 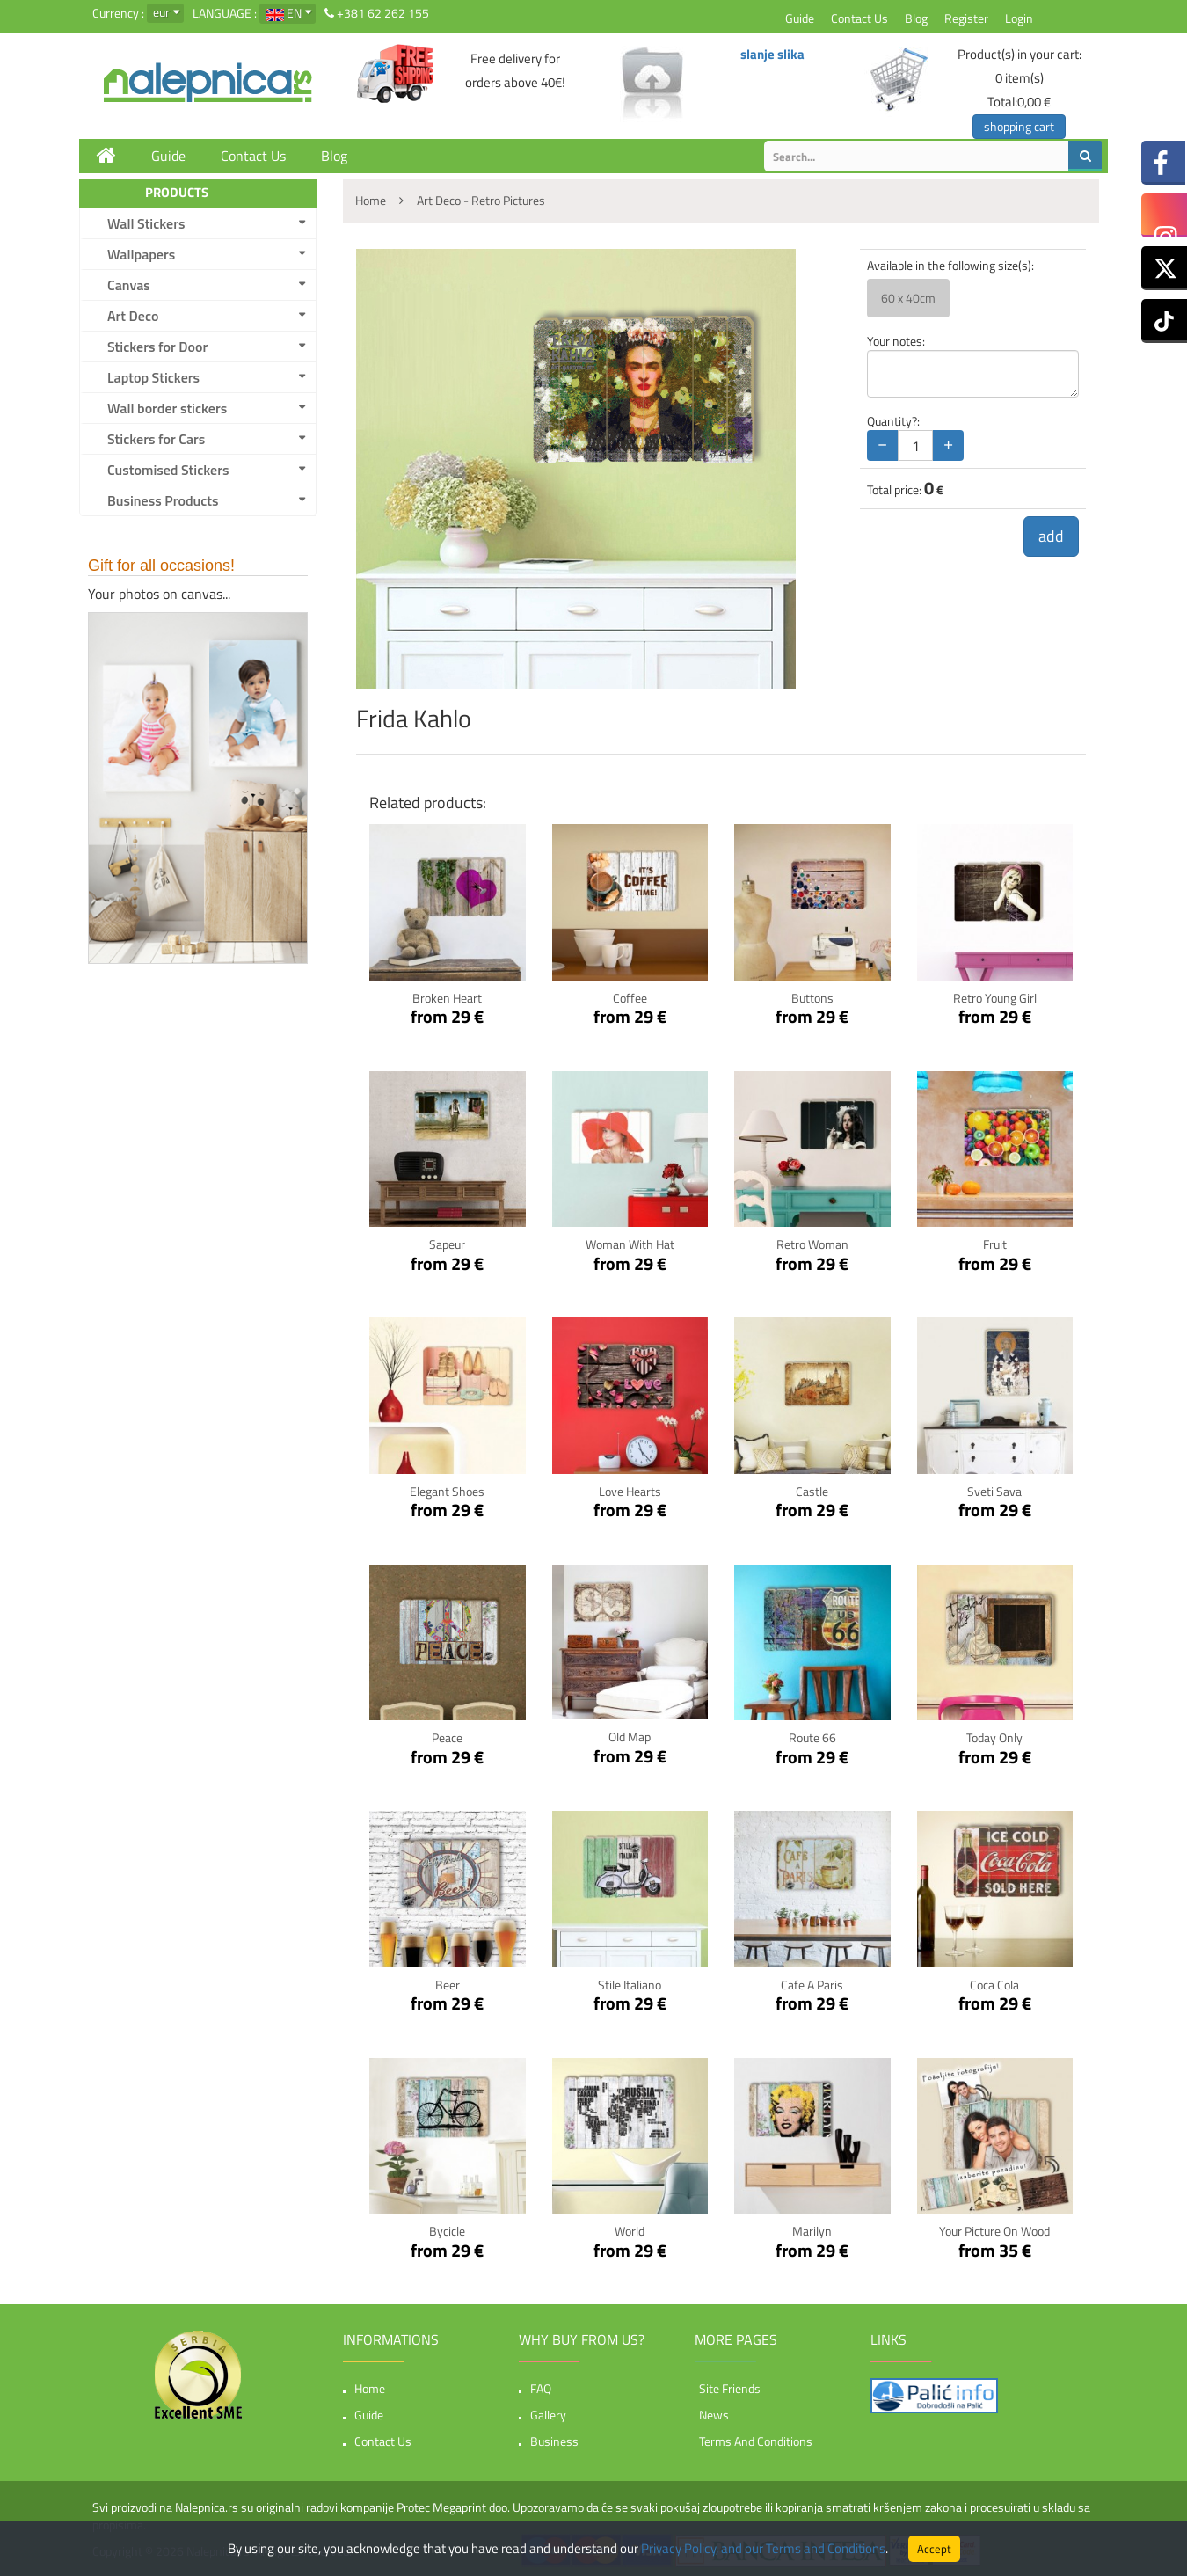 I want to click on Wall Stickers, so click(x=146, y=223).